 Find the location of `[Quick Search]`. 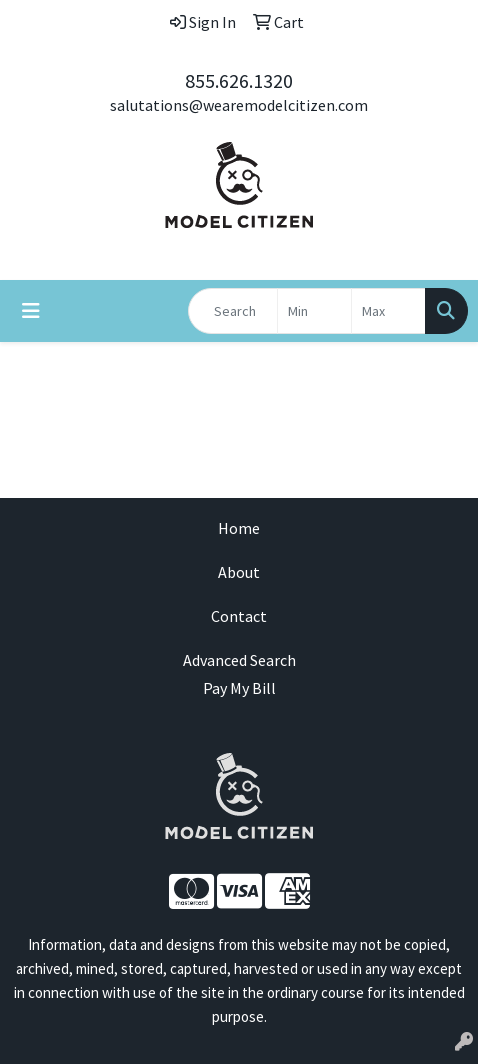

[Quick Search] is located at coordinates (233, 311).